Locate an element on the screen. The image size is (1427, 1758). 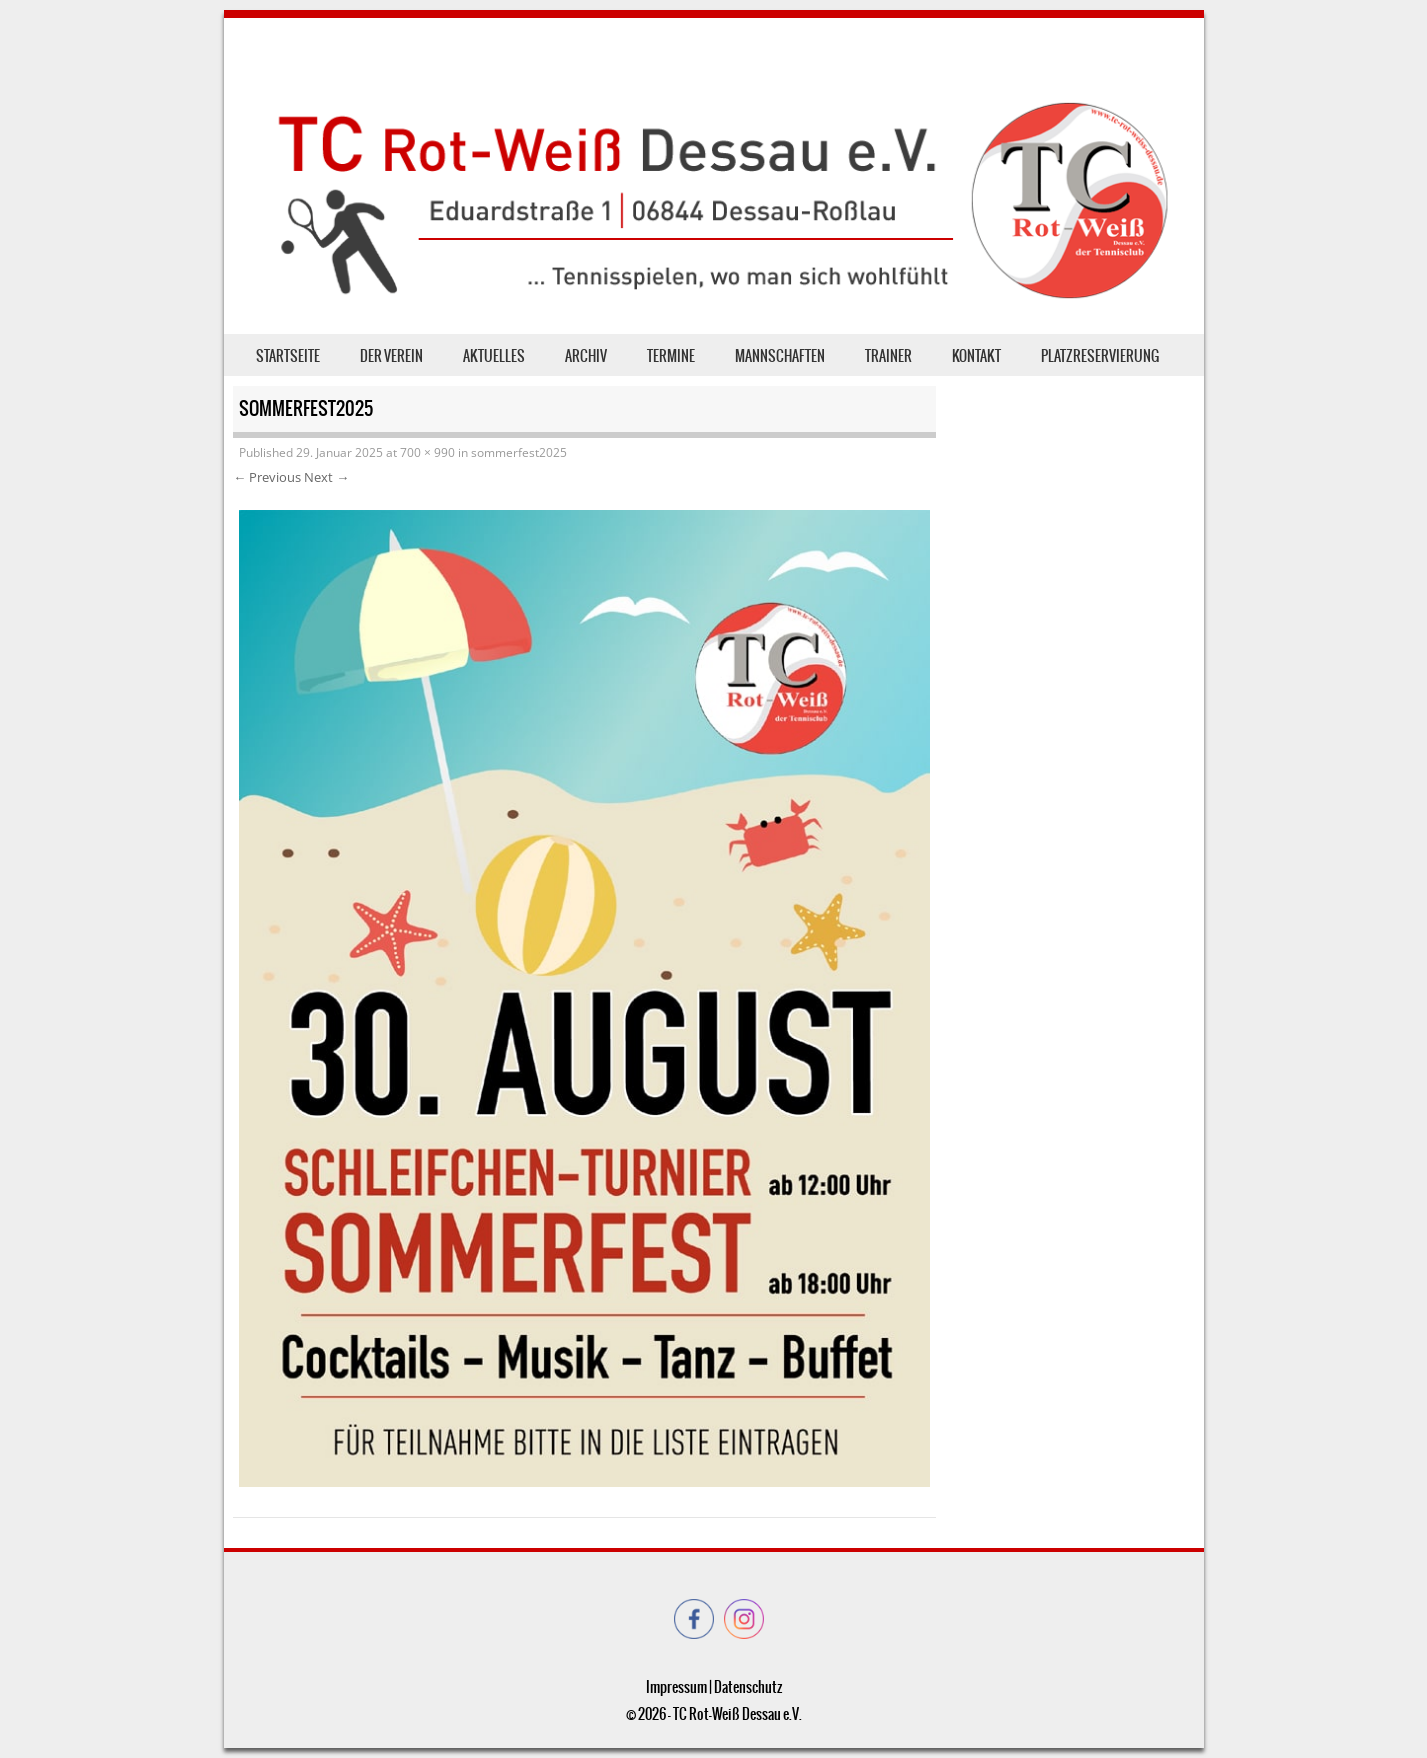
Termine is located at coordinates (671, 356).